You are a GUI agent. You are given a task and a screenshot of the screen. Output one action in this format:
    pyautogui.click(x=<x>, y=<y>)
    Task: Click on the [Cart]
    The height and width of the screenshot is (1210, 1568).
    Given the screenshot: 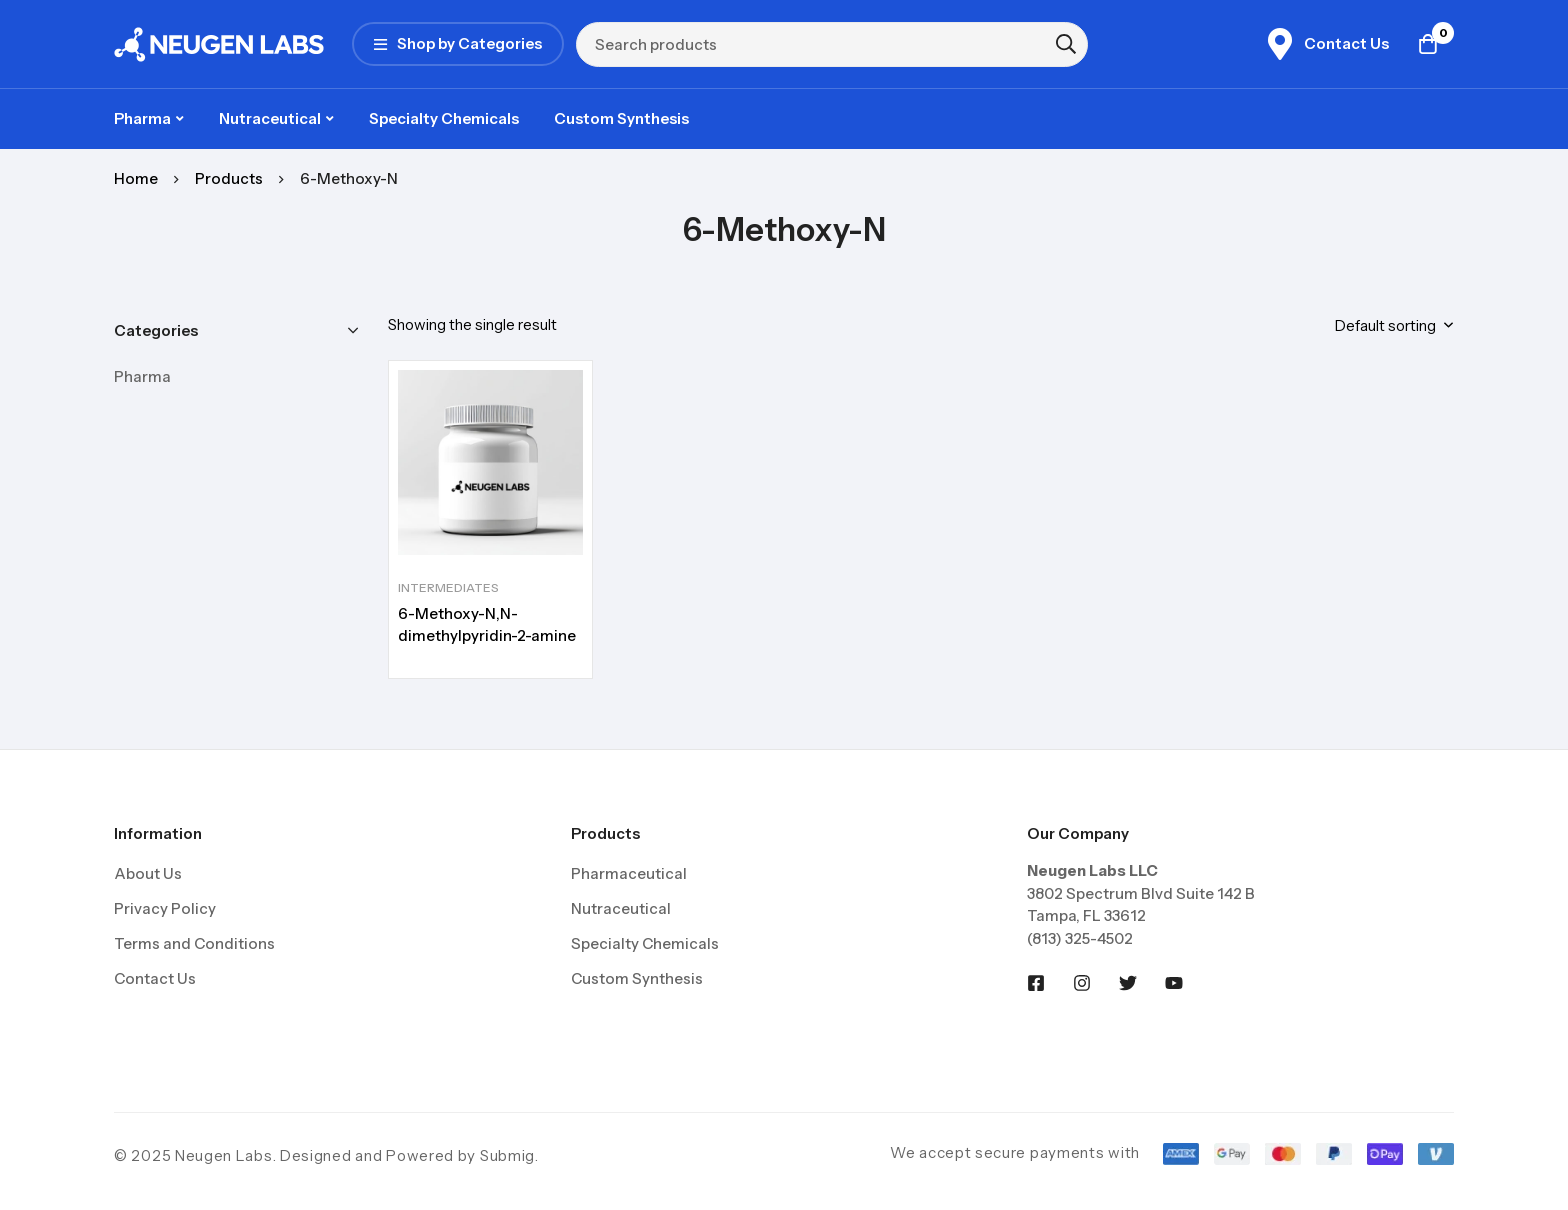 What is the action you would take?
    pyautogui.click(x=1428, y=44)
    